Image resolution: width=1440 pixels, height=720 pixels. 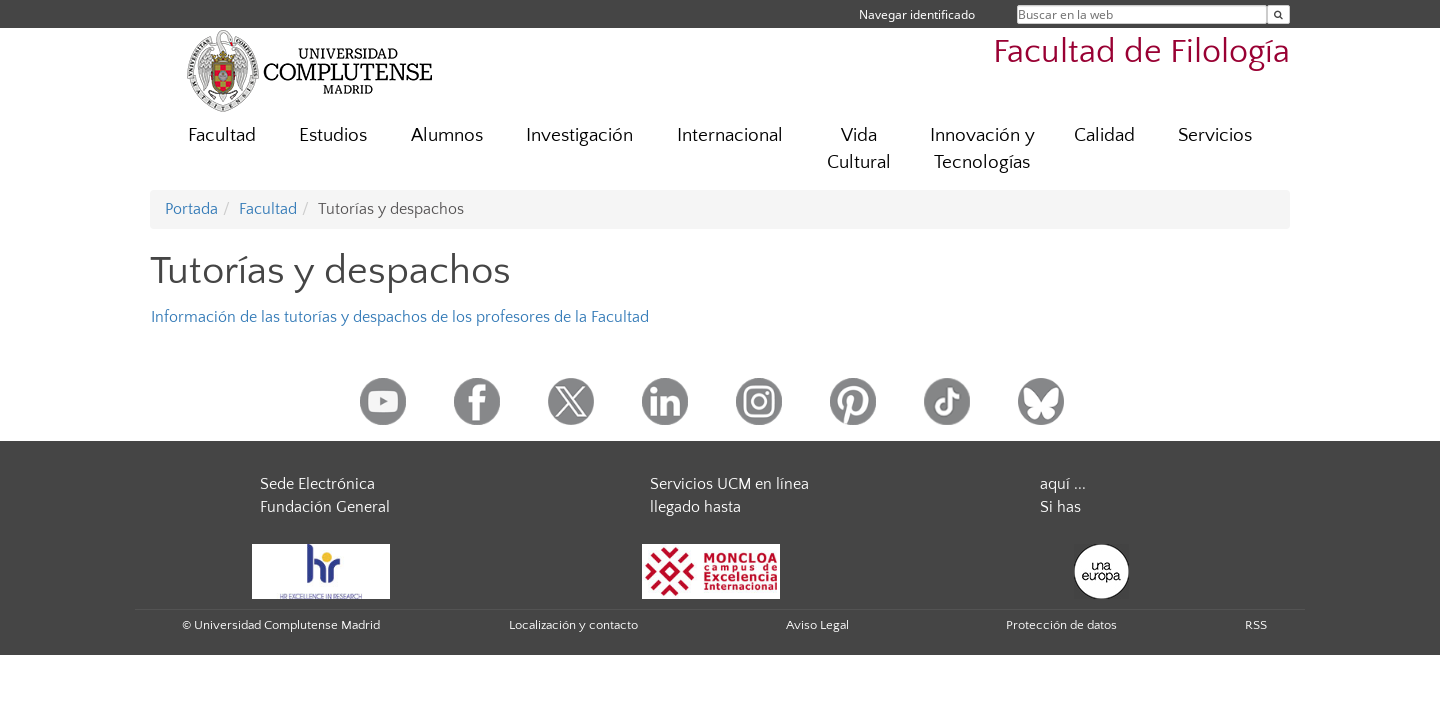 What do you see at coordinates (1060, 507) in the screenshot?
I see `Si has` at bounding box center [1060, 507].